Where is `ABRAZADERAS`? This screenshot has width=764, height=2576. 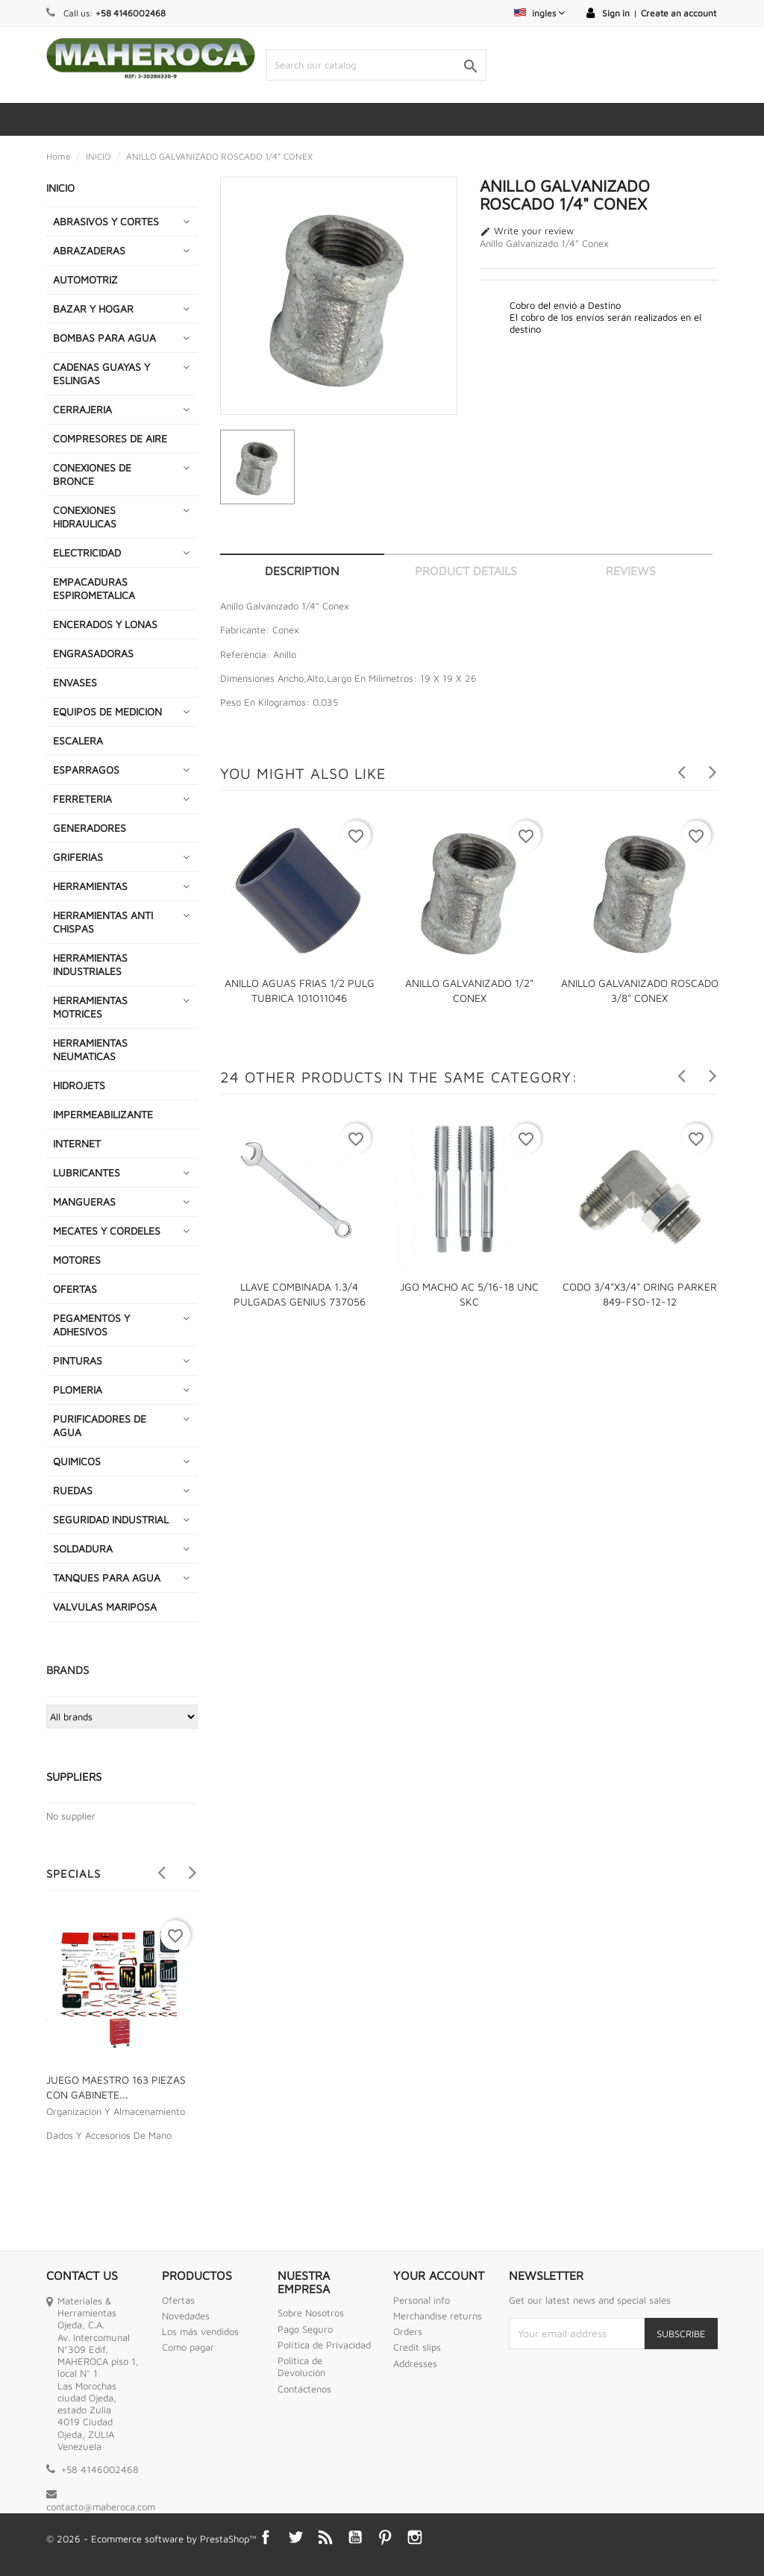 ABRAZADERAS is located at coordinates (89, 250).